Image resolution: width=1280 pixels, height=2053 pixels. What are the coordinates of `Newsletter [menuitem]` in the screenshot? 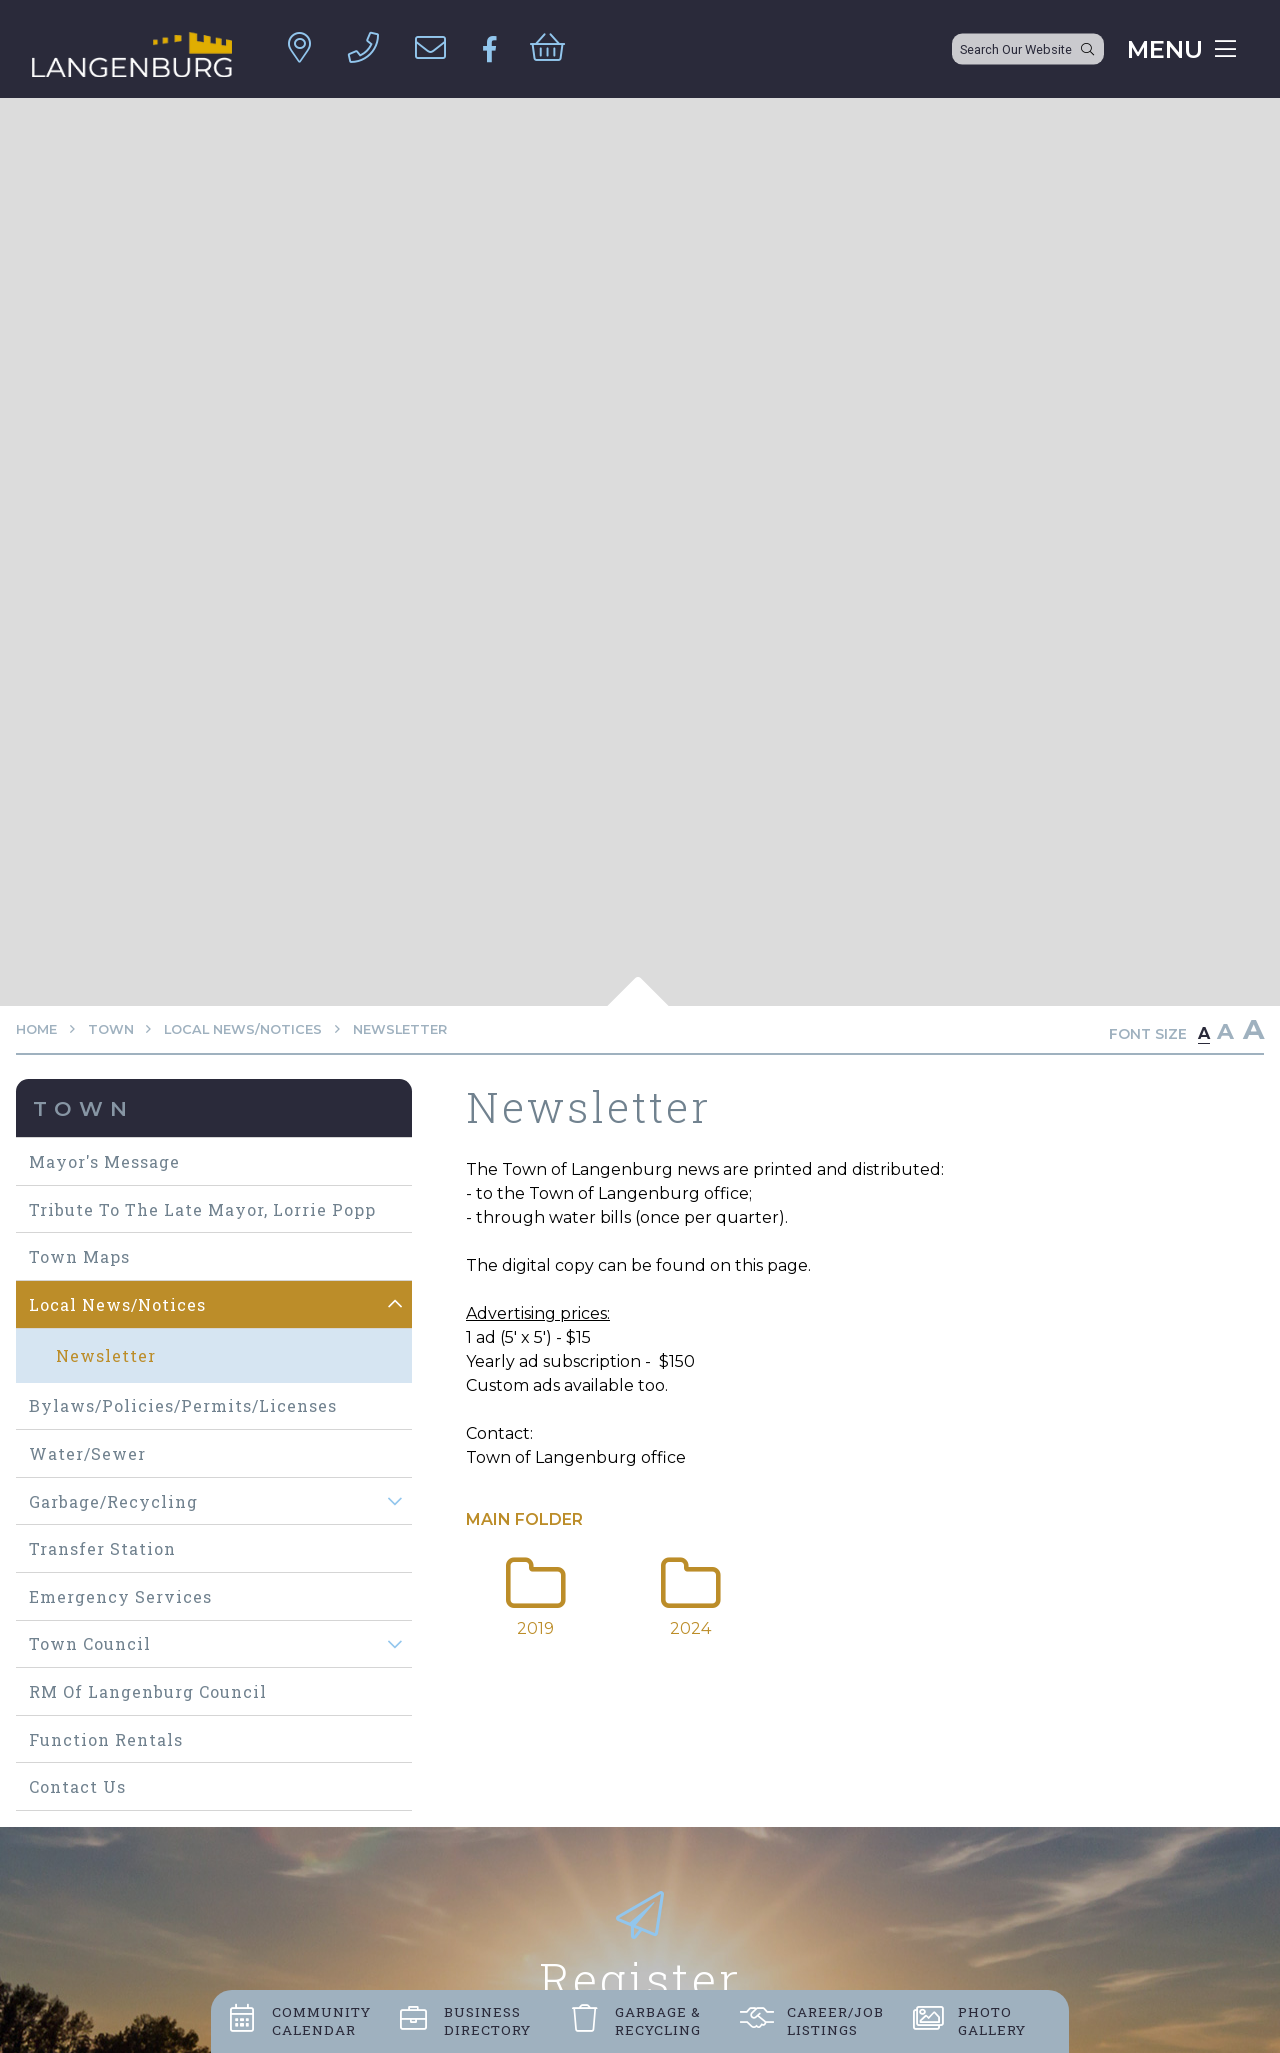 It's located at (106, 1355).